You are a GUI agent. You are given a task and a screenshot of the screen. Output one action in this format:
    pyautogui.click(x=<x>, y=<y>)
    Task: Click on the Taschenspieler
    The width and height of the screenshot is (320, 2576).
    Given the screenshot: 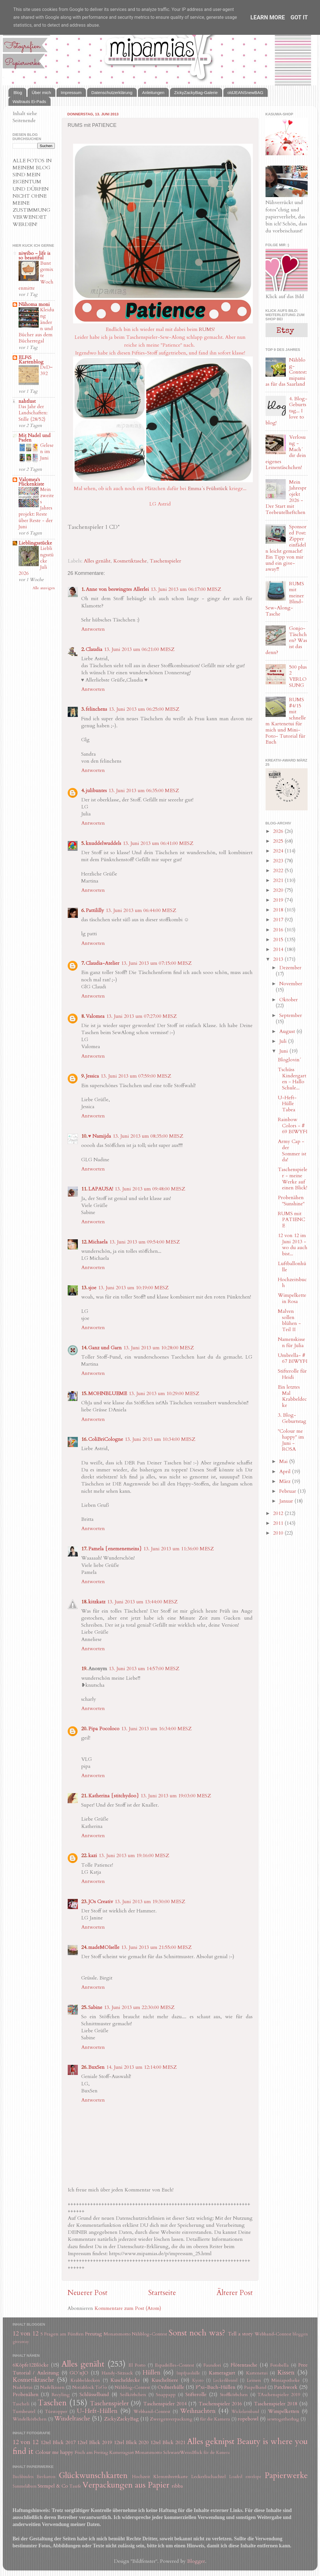 What is the action you would take?
    pyautogui.click(x=165, y=560)
    